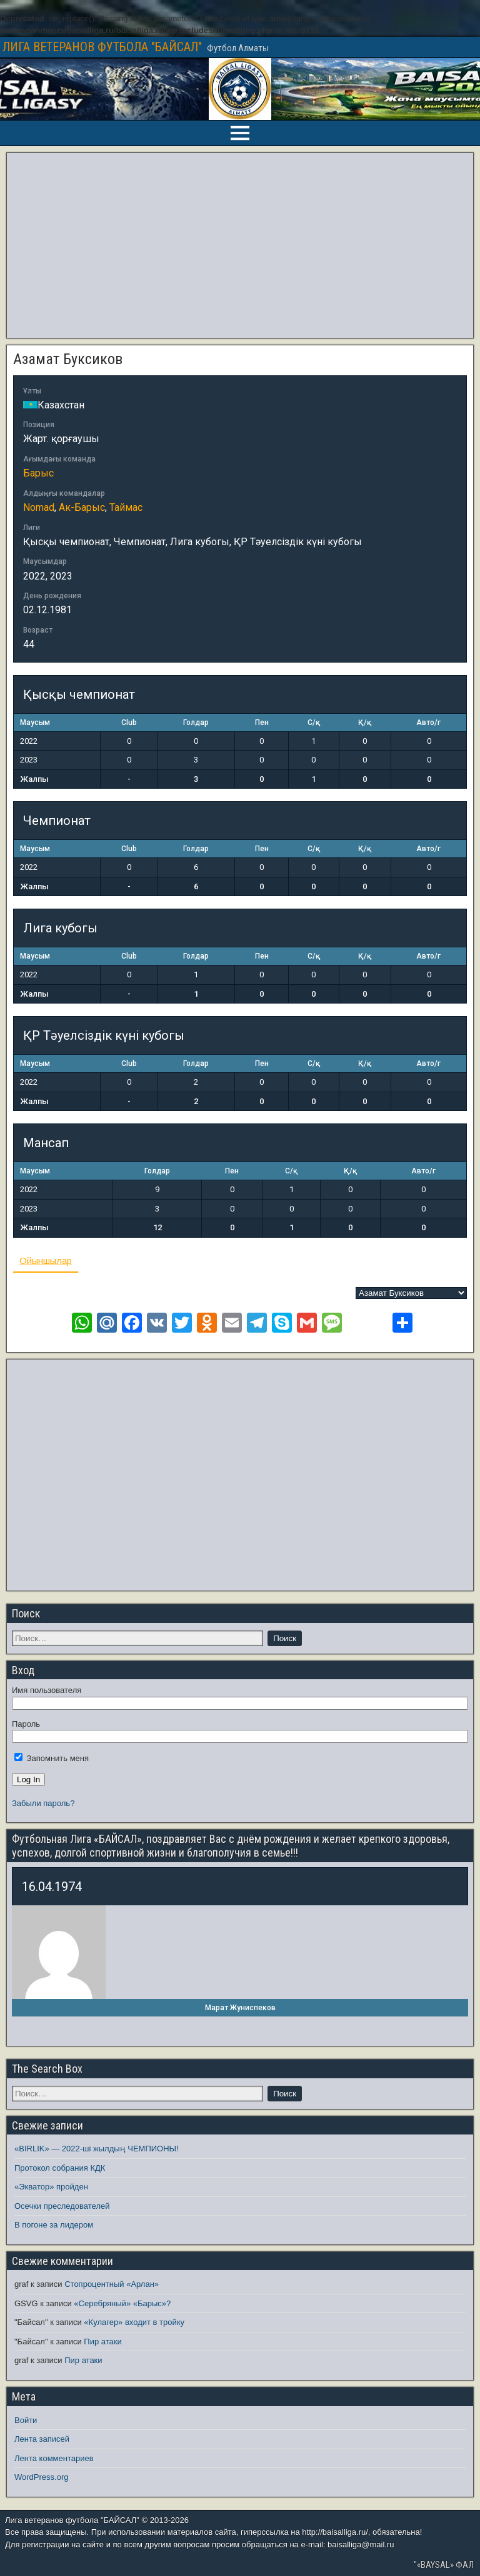  I want to click on "«BAYSAL» ФАЛ, so click(444, 2564).